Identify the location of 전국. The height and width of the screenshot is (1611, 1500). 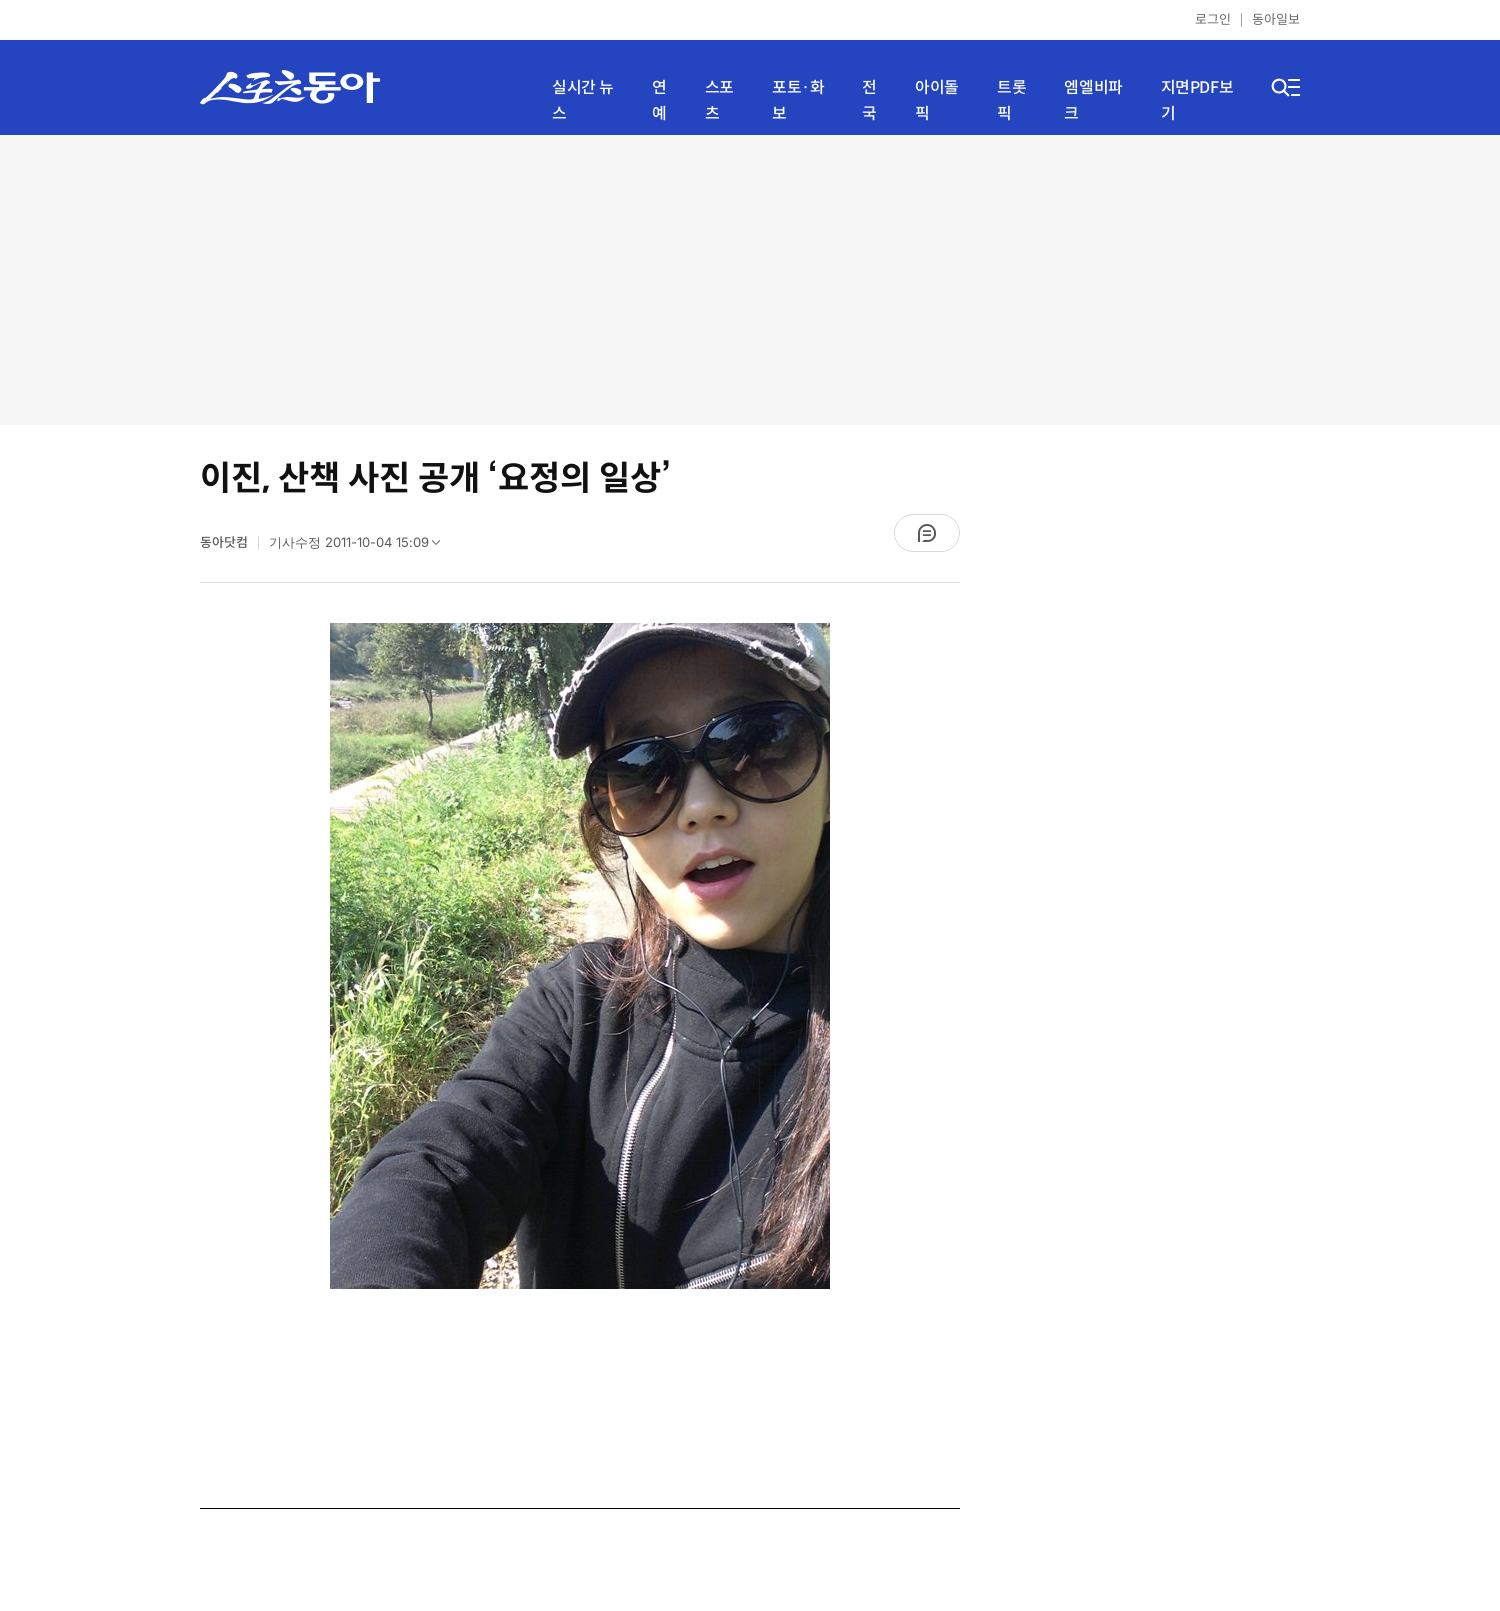
(869, 100).